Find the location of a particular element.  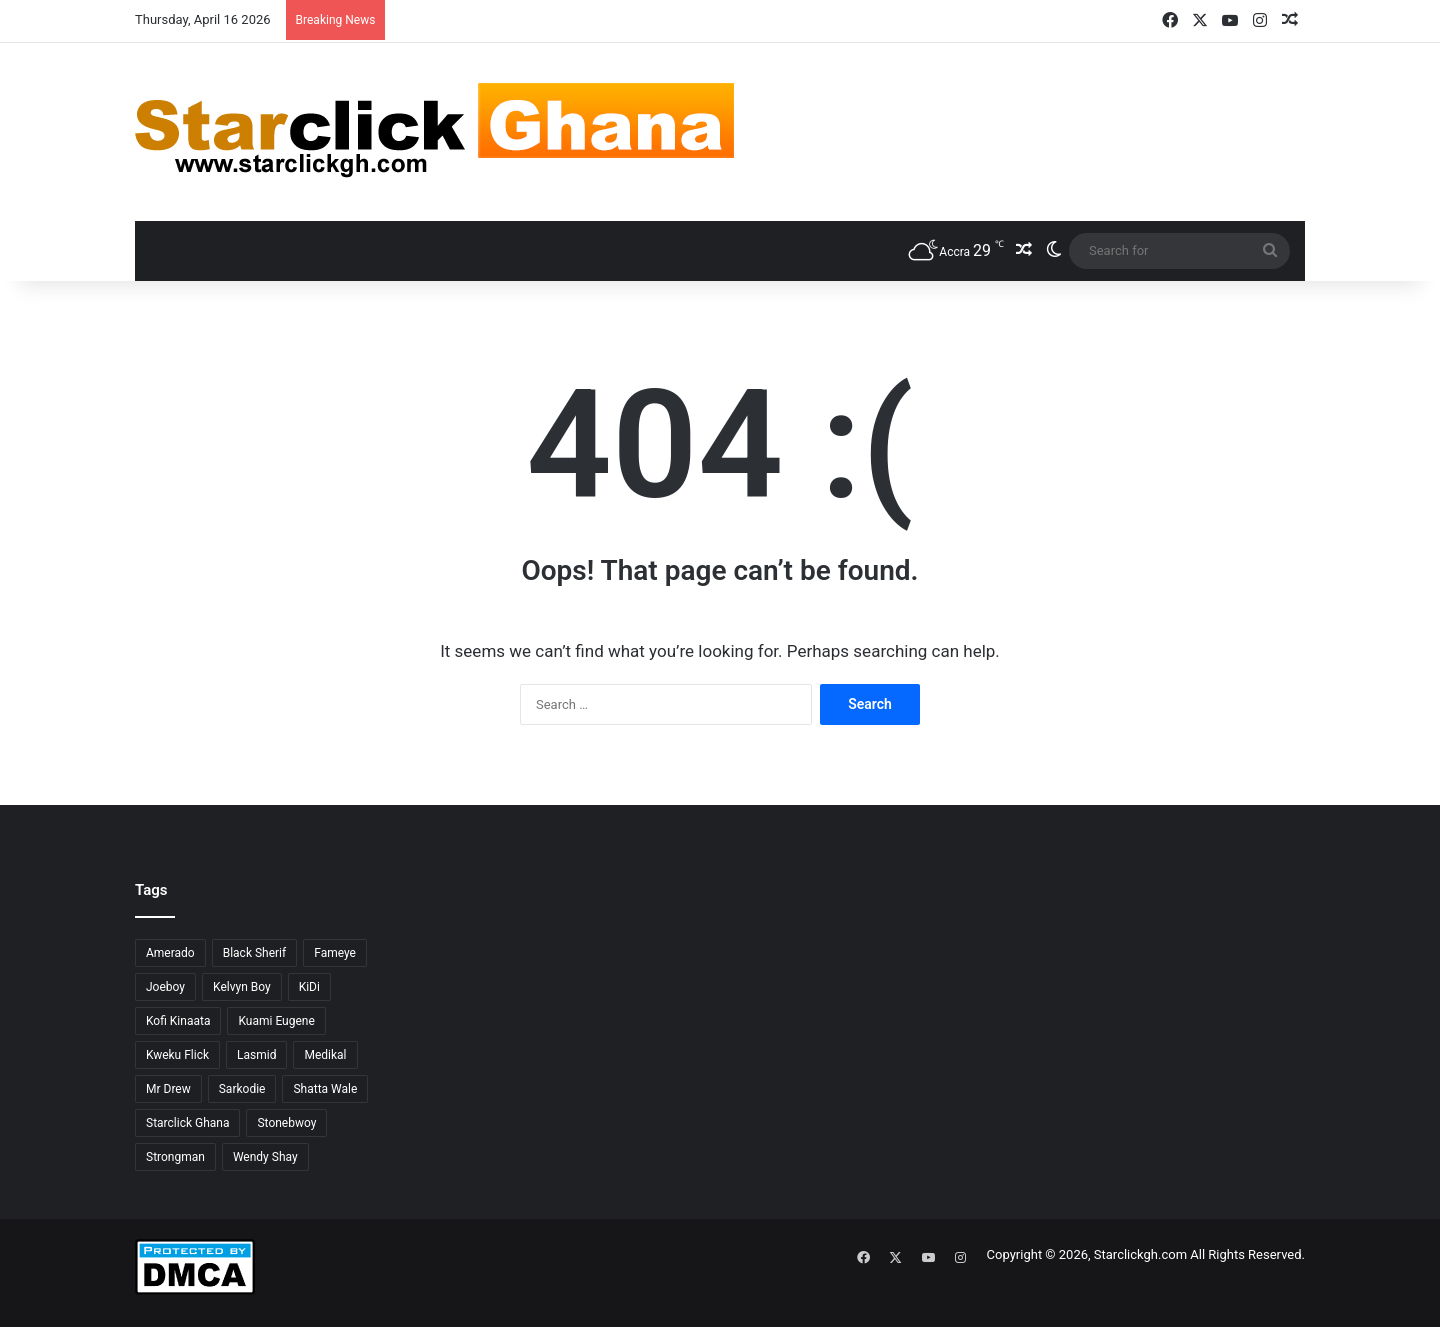

Mr Drew [Mr Drew (24 items)] is located at coordinates (168, 1089).